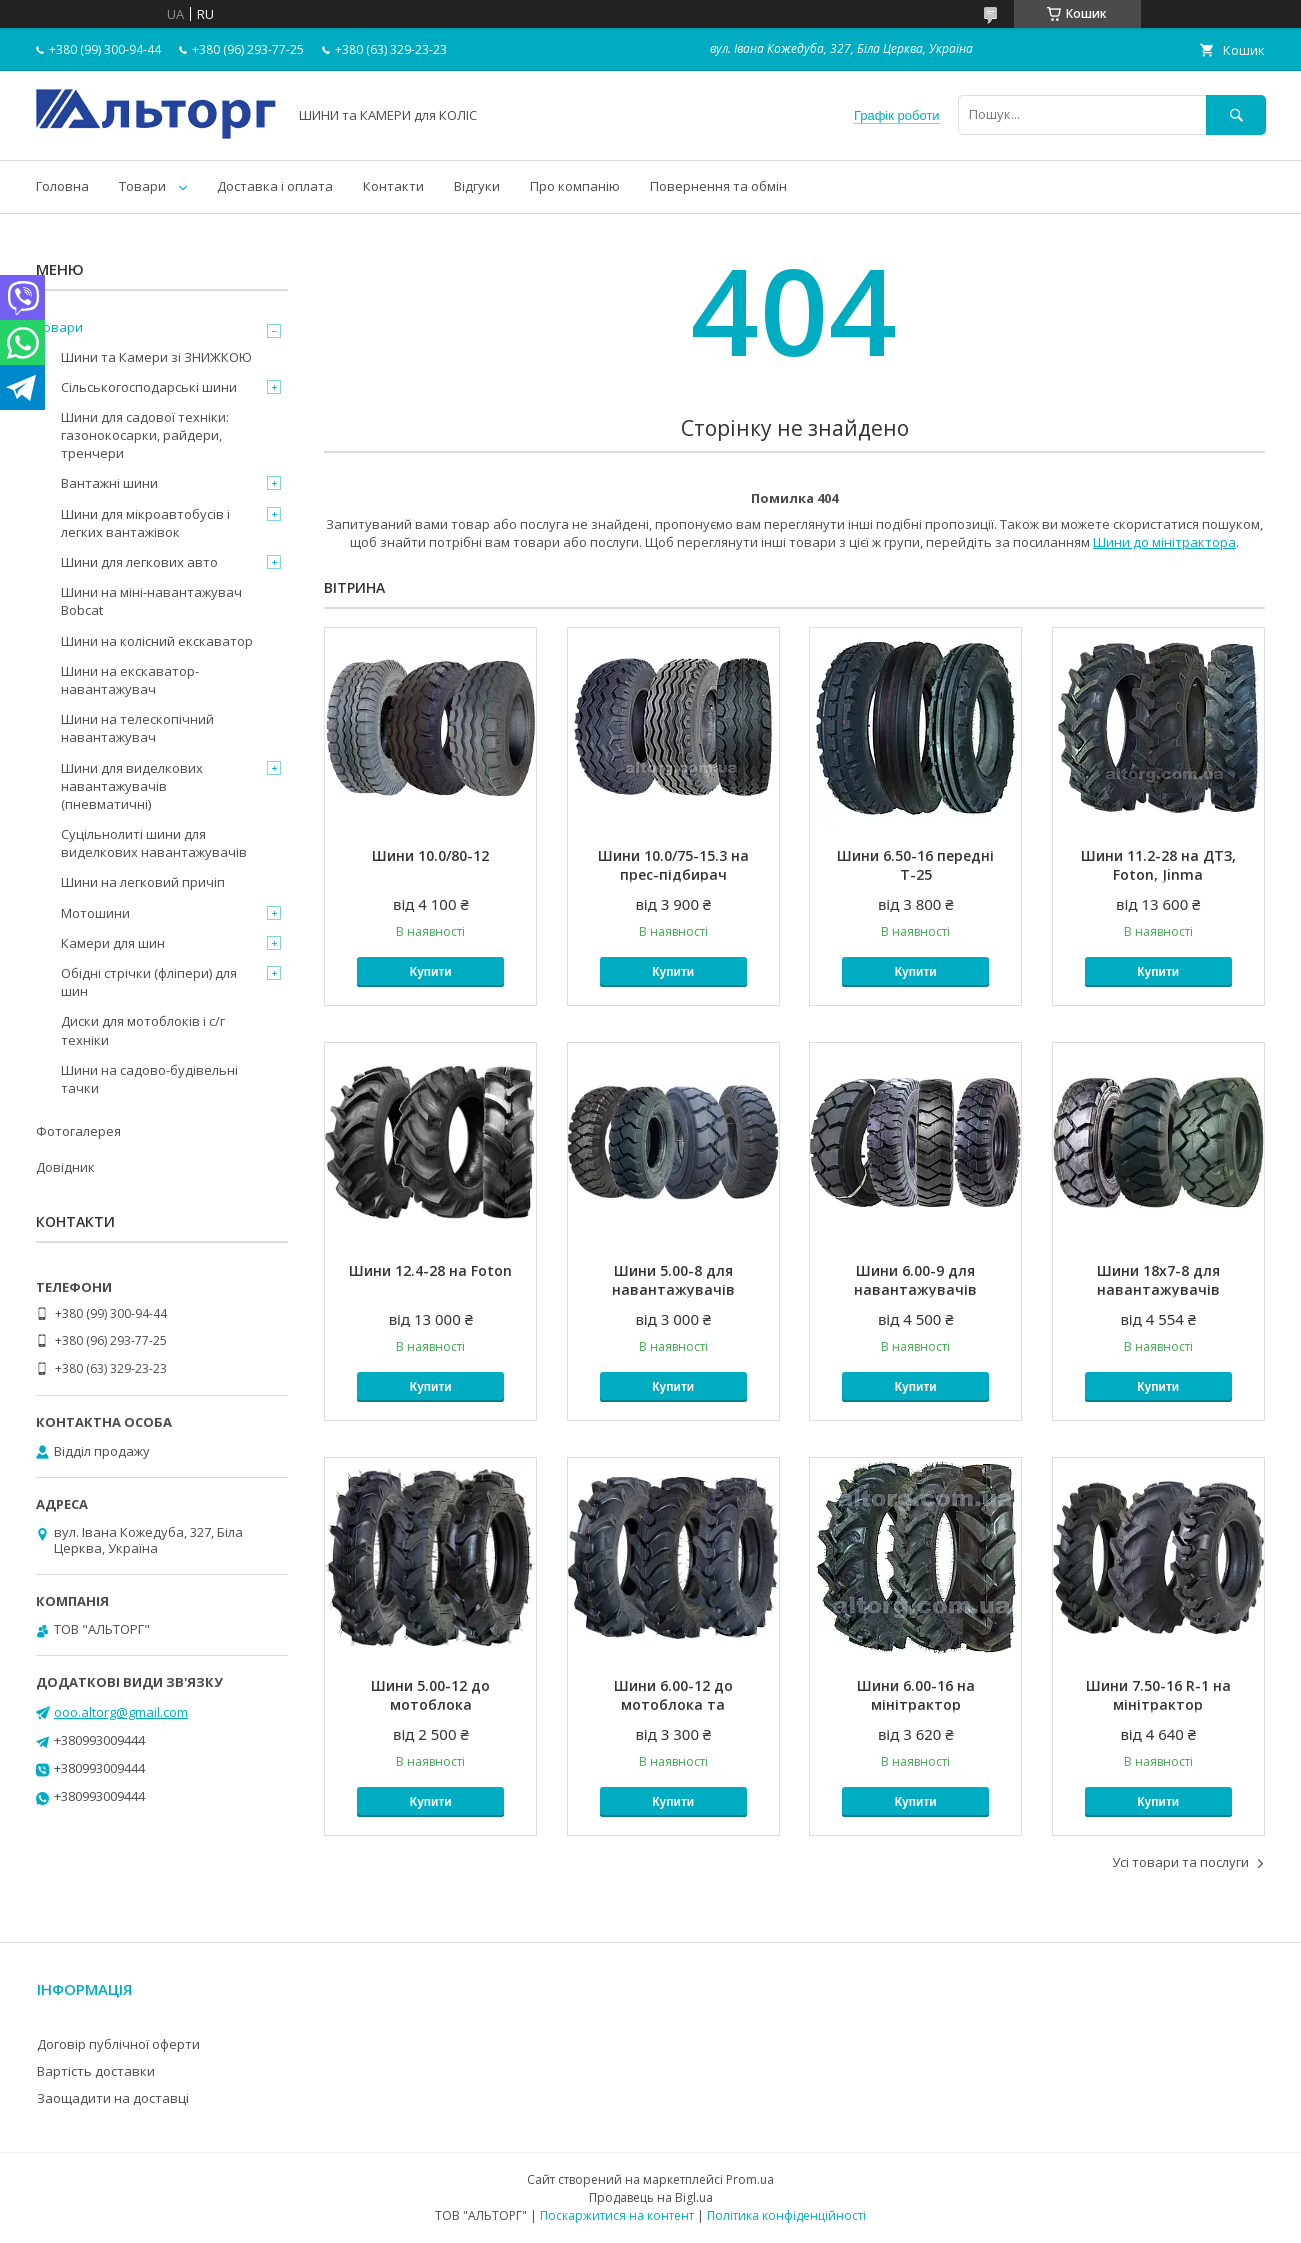 Image resolution: width=1301 pixels, height=2243 pixels. Describe the element at coordinates (149, 982) in the screenshot. I see `Обідні стрічки (фліпери) для шин` at that location.